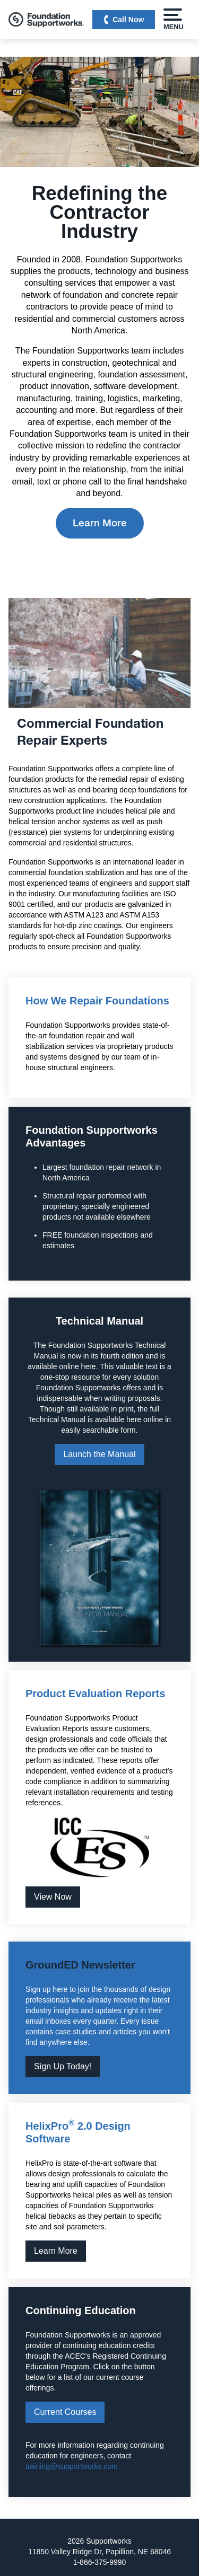 The height and width of the screenshot is (2576, 199). Describe the element at coordinates (62, 2066) in the screenshot. I see `Sign Up Today!` at that location.